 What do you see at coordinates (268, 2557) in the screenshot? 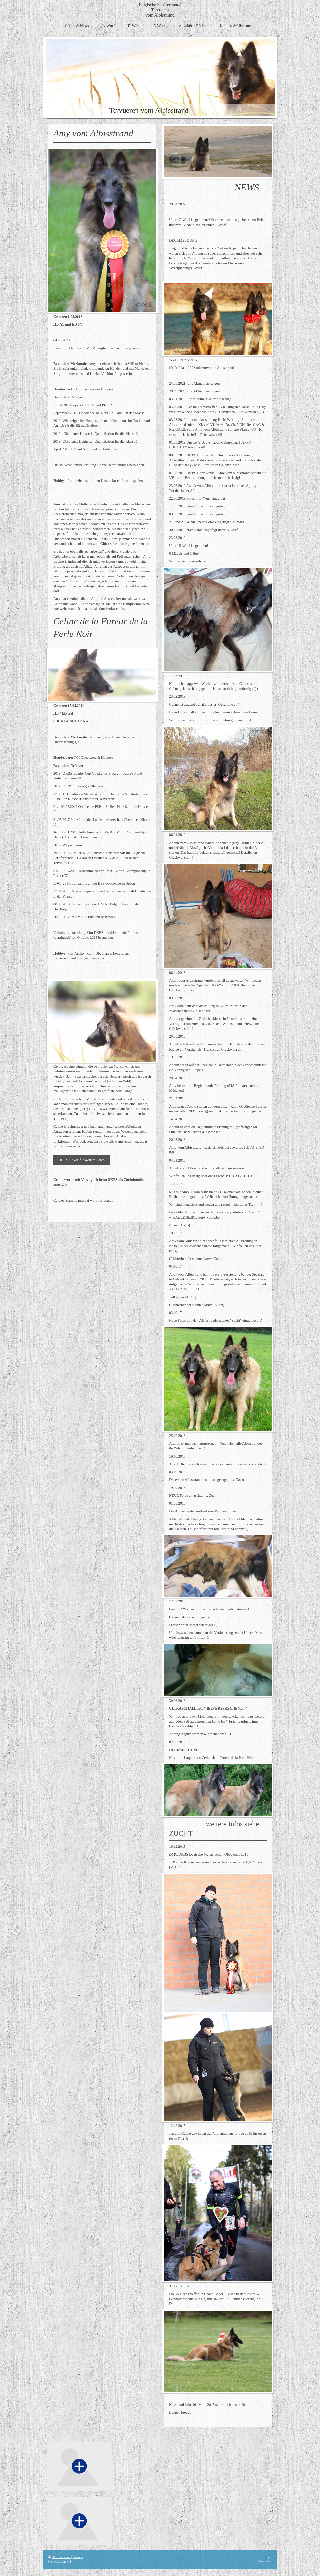
I see `Login` at bounding box center [268, 2557].